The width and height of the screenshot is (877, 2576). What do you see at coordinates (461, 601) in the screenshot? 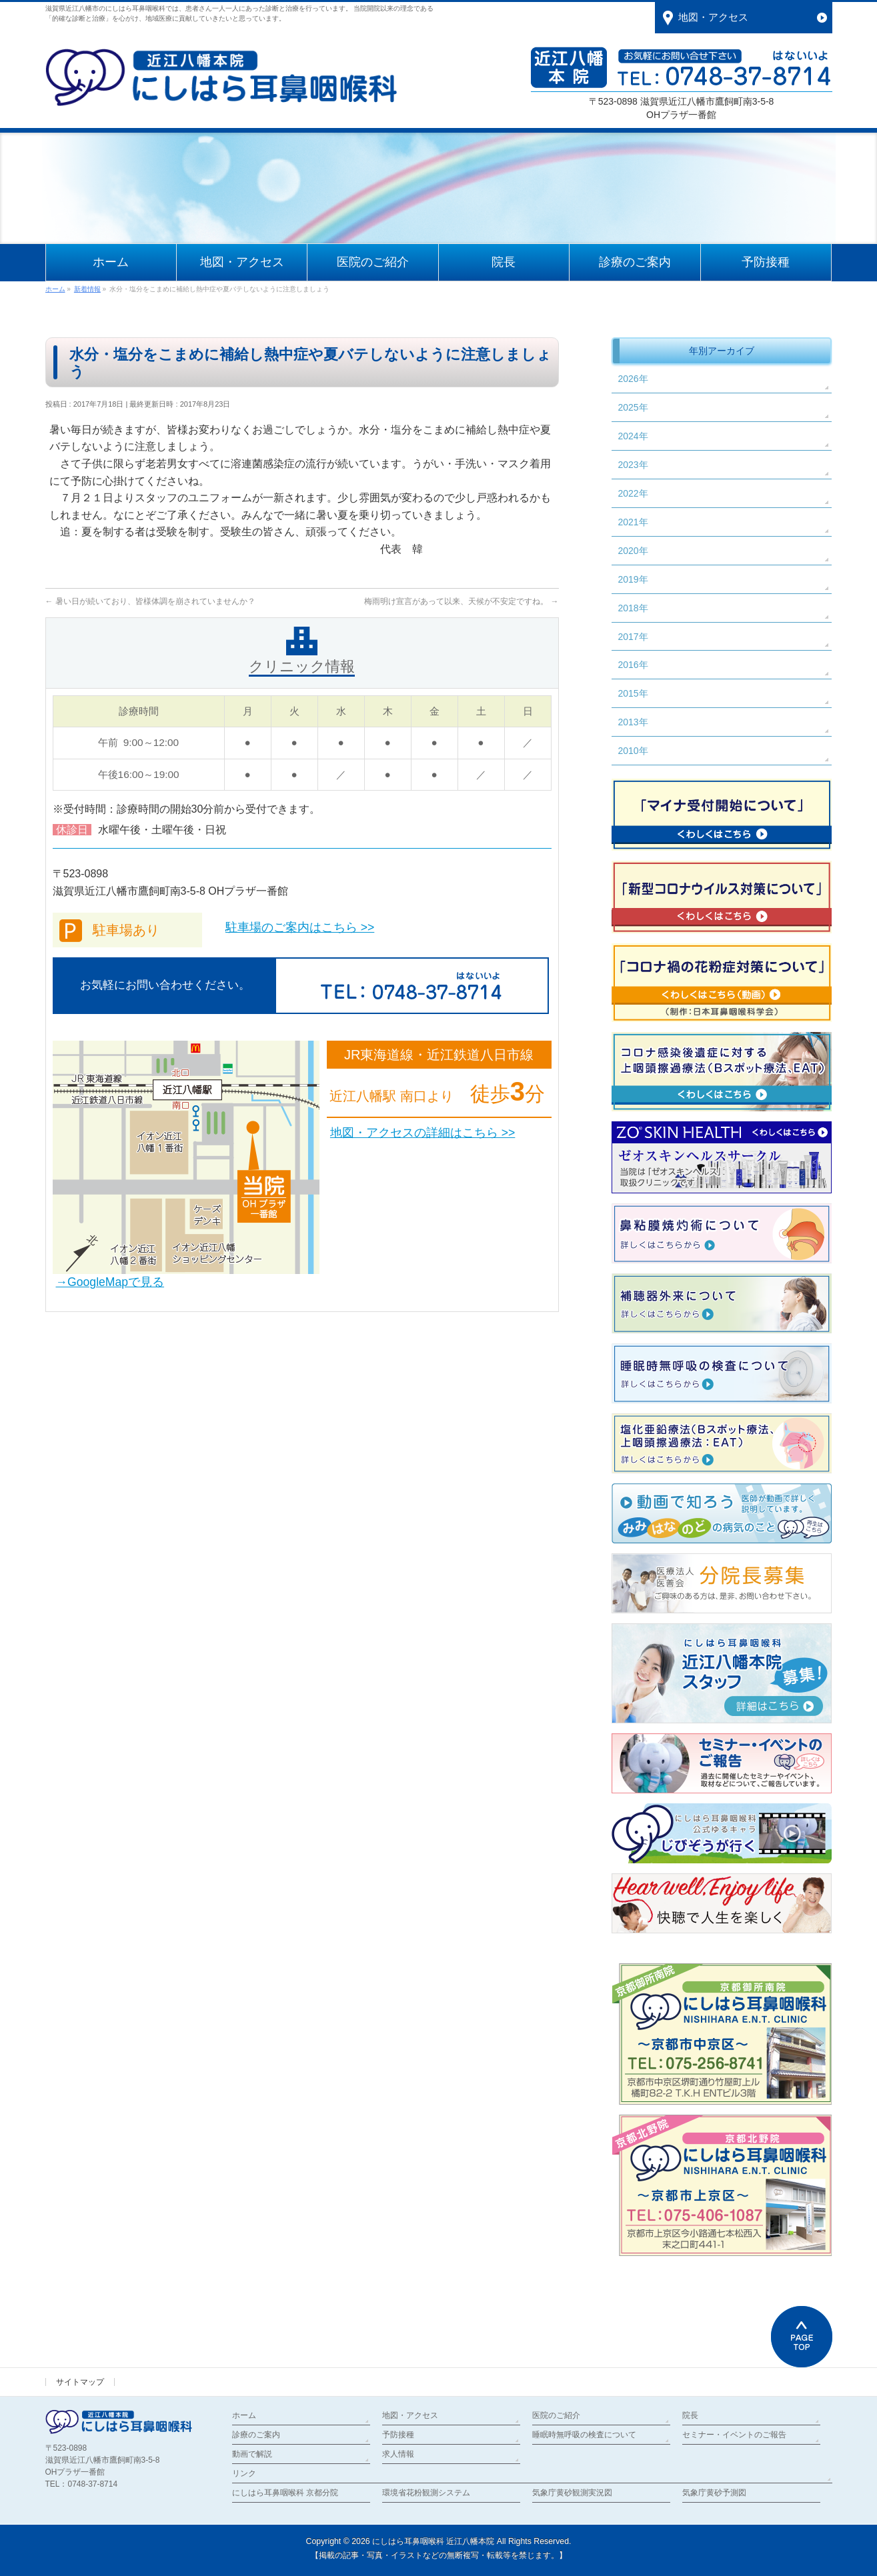
I see `梅雨明け宣言があって以来、天候が不安定ですね。` at bounding box center [461, 601].